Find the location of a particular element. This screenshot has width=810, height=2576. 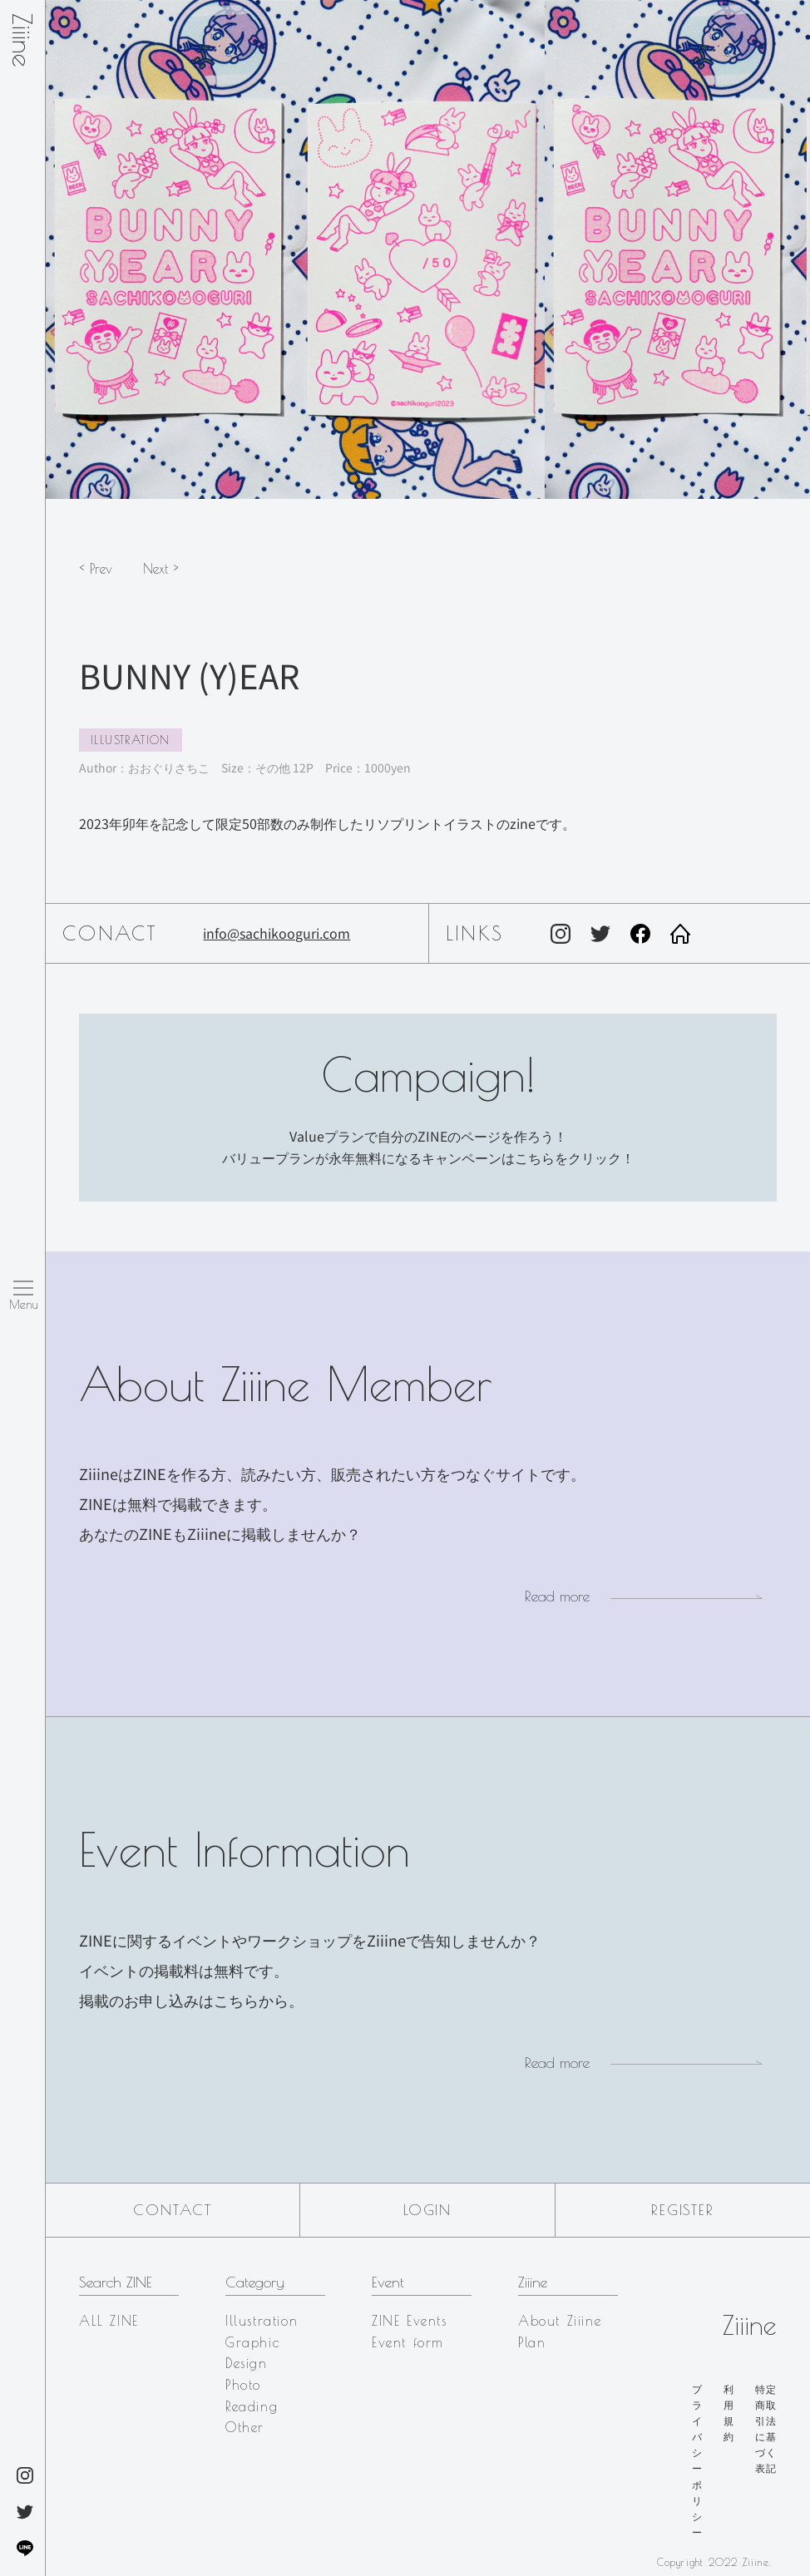

Photo is located at coordinates (243, 2384).